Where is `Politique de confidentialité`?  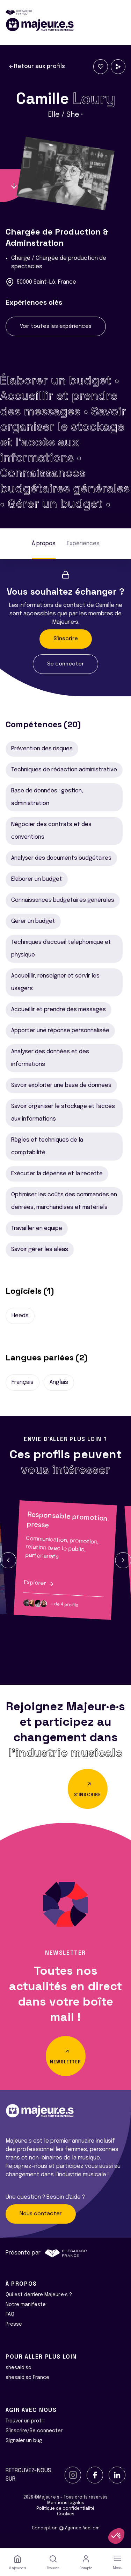
Politique de confidentialité is located at coordinates (65, 2509).